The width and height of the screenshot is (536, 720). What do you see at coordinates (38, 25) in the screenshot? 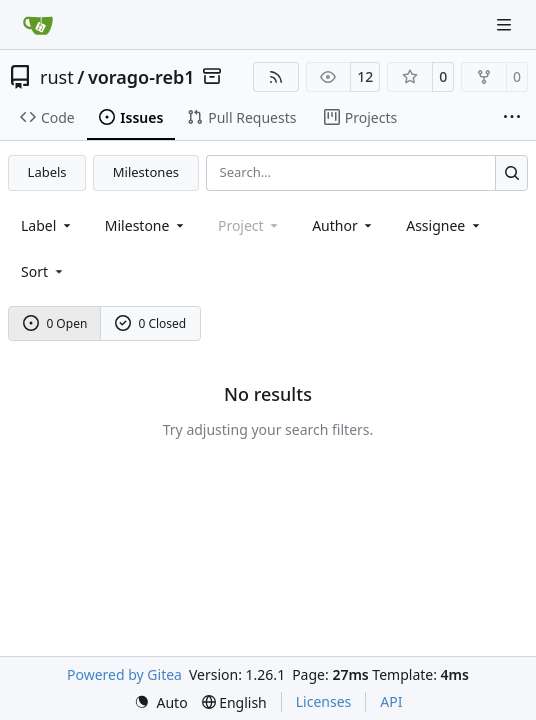
I see `[Home]` at bounding box center [38, 25].